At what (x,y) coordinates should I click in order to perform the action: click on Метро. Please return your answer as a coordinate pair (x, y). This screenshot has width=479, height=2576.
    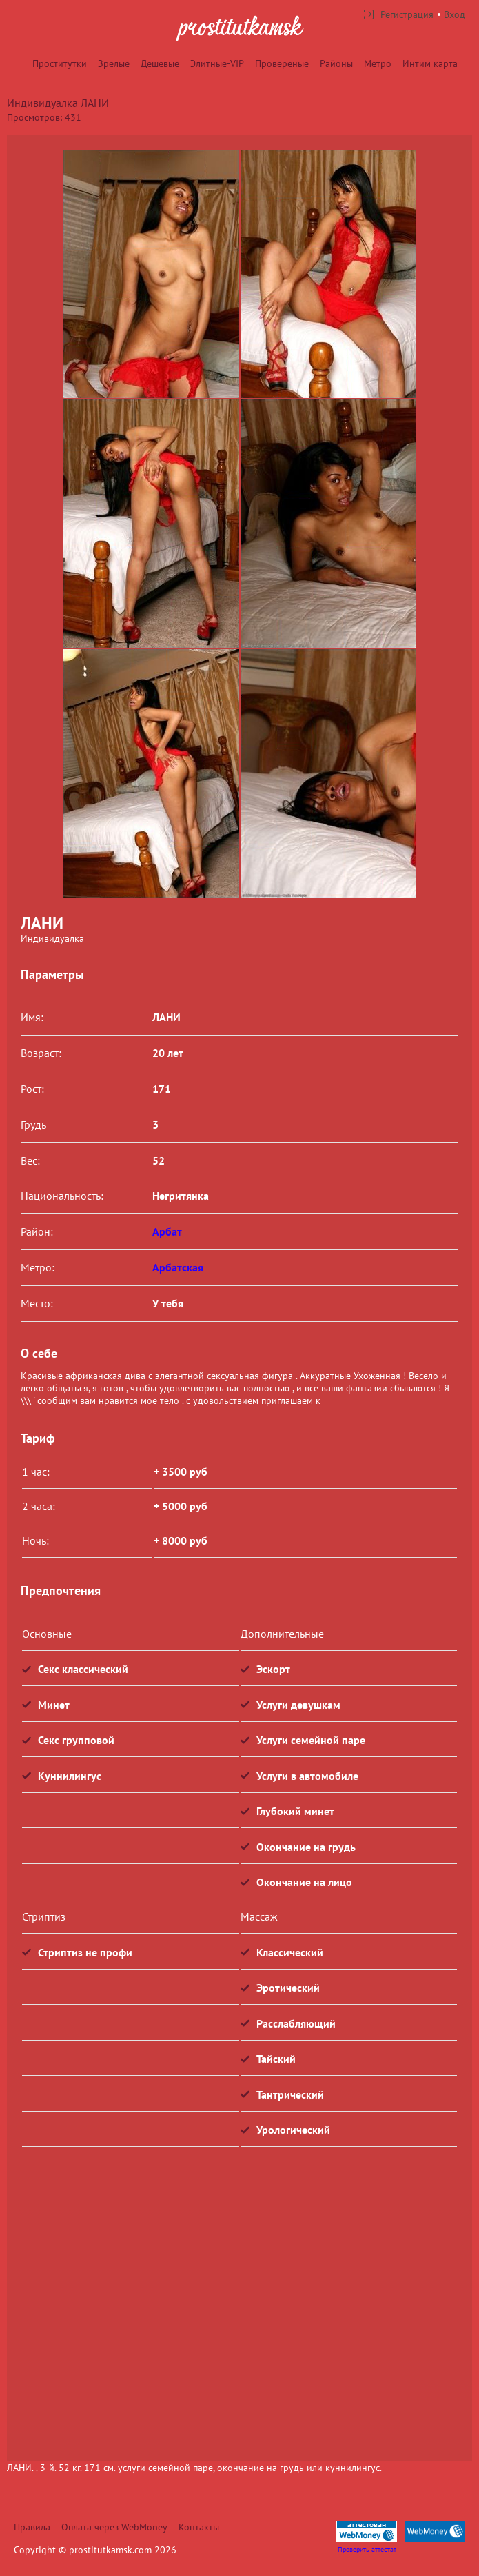
    Looking at the image, I should click on (377, 63).